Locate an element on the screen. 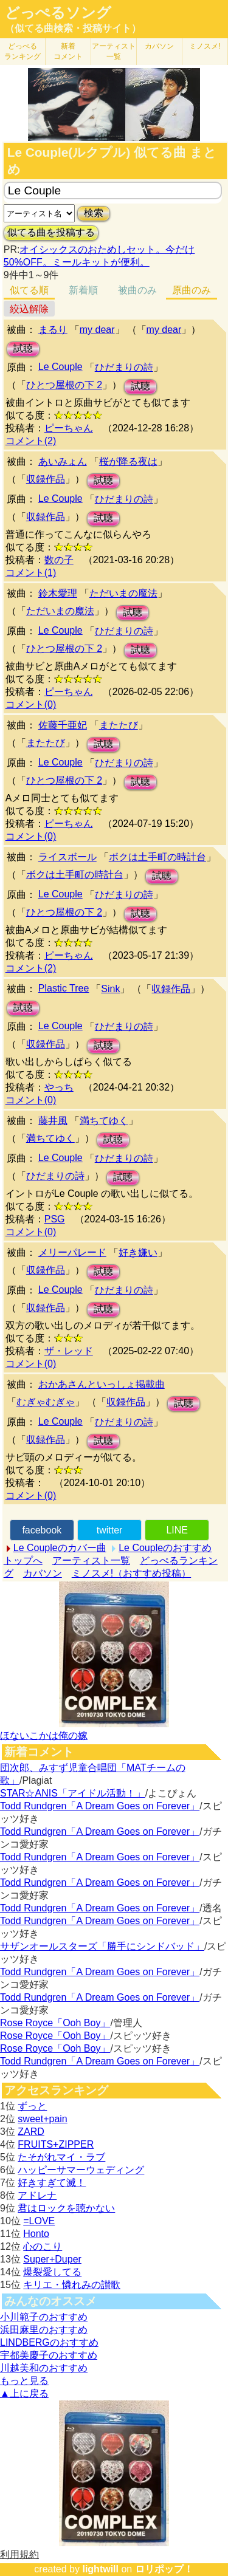 The image size is (228, 2576). またたび is located at coordinates (118, 725).